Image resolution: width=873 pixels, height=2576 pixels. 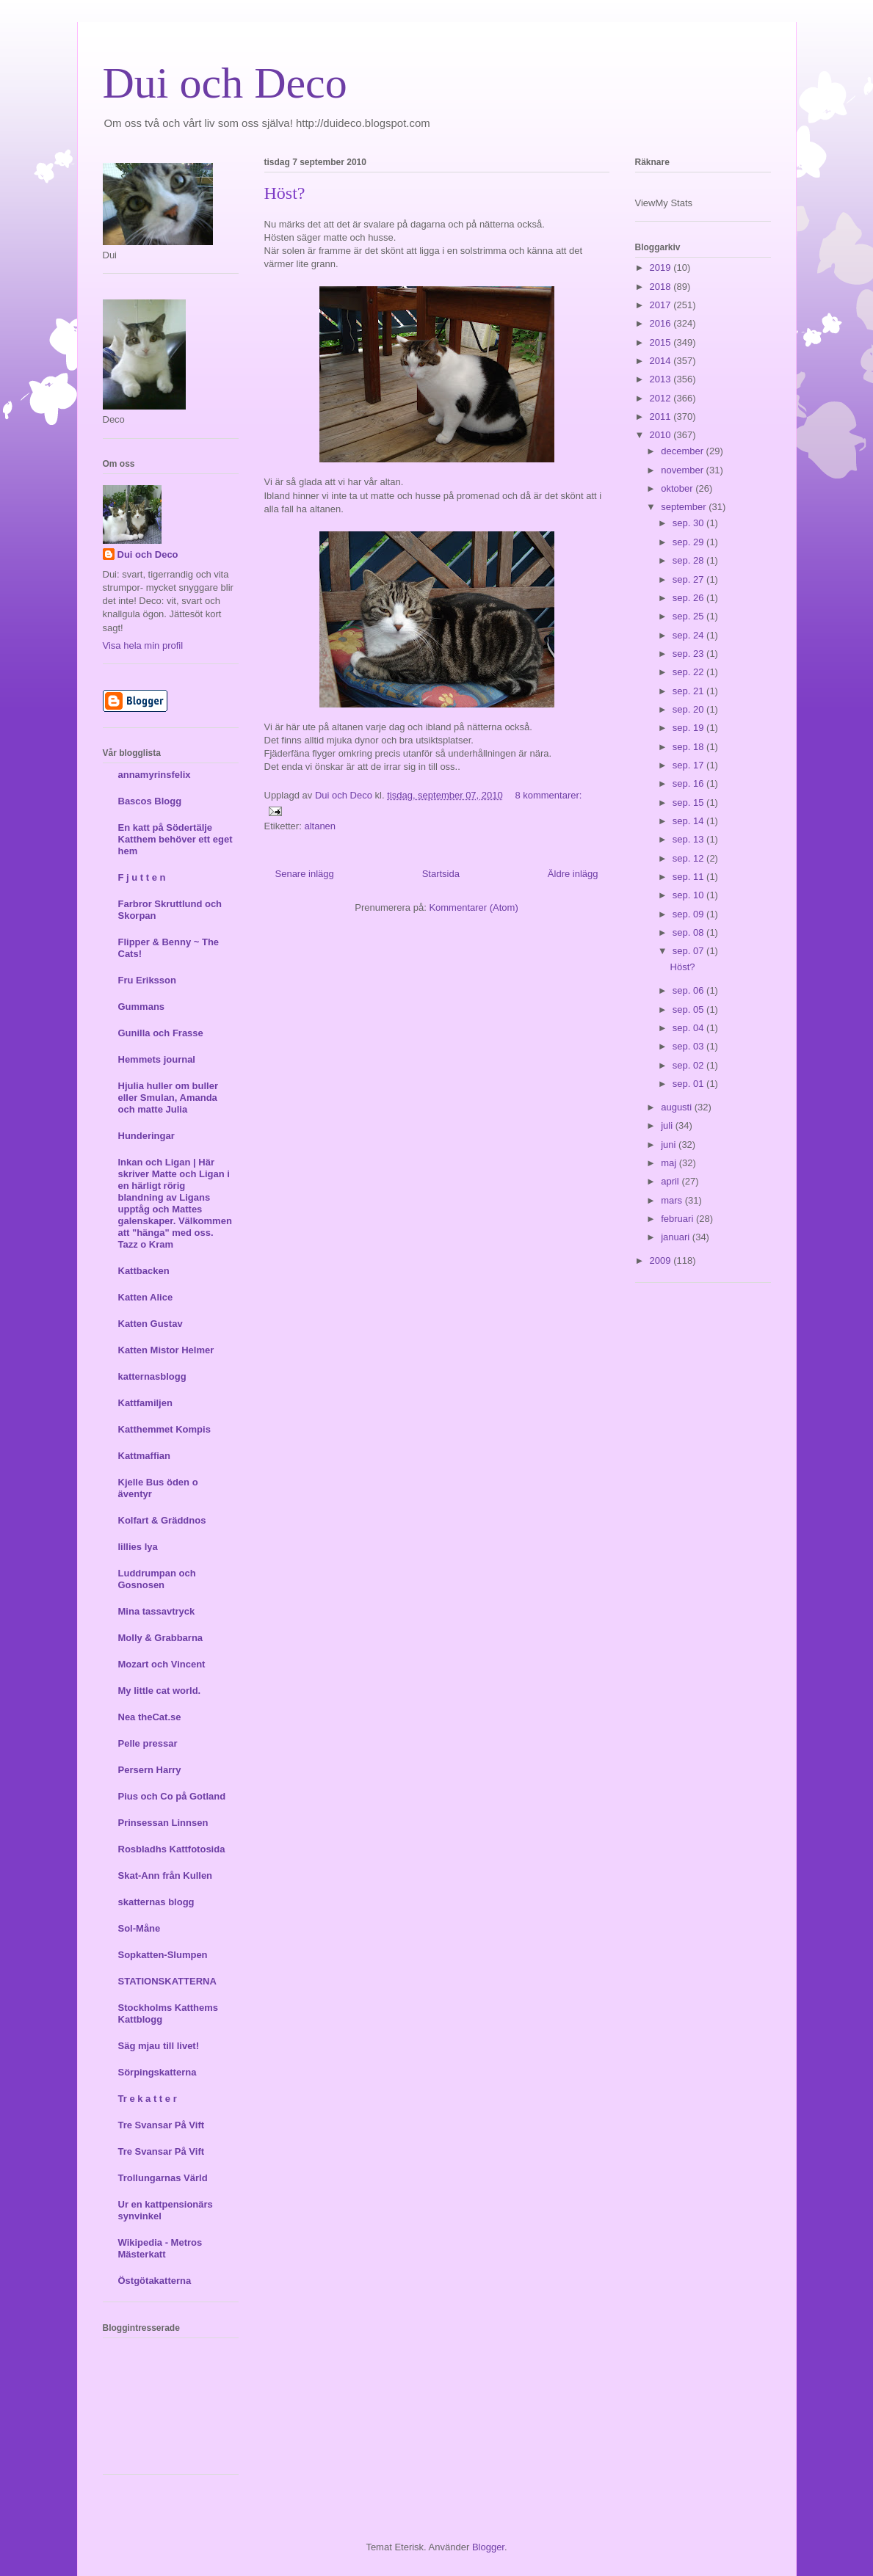 I want to click on sep. 15, so click(x=689, y=802).